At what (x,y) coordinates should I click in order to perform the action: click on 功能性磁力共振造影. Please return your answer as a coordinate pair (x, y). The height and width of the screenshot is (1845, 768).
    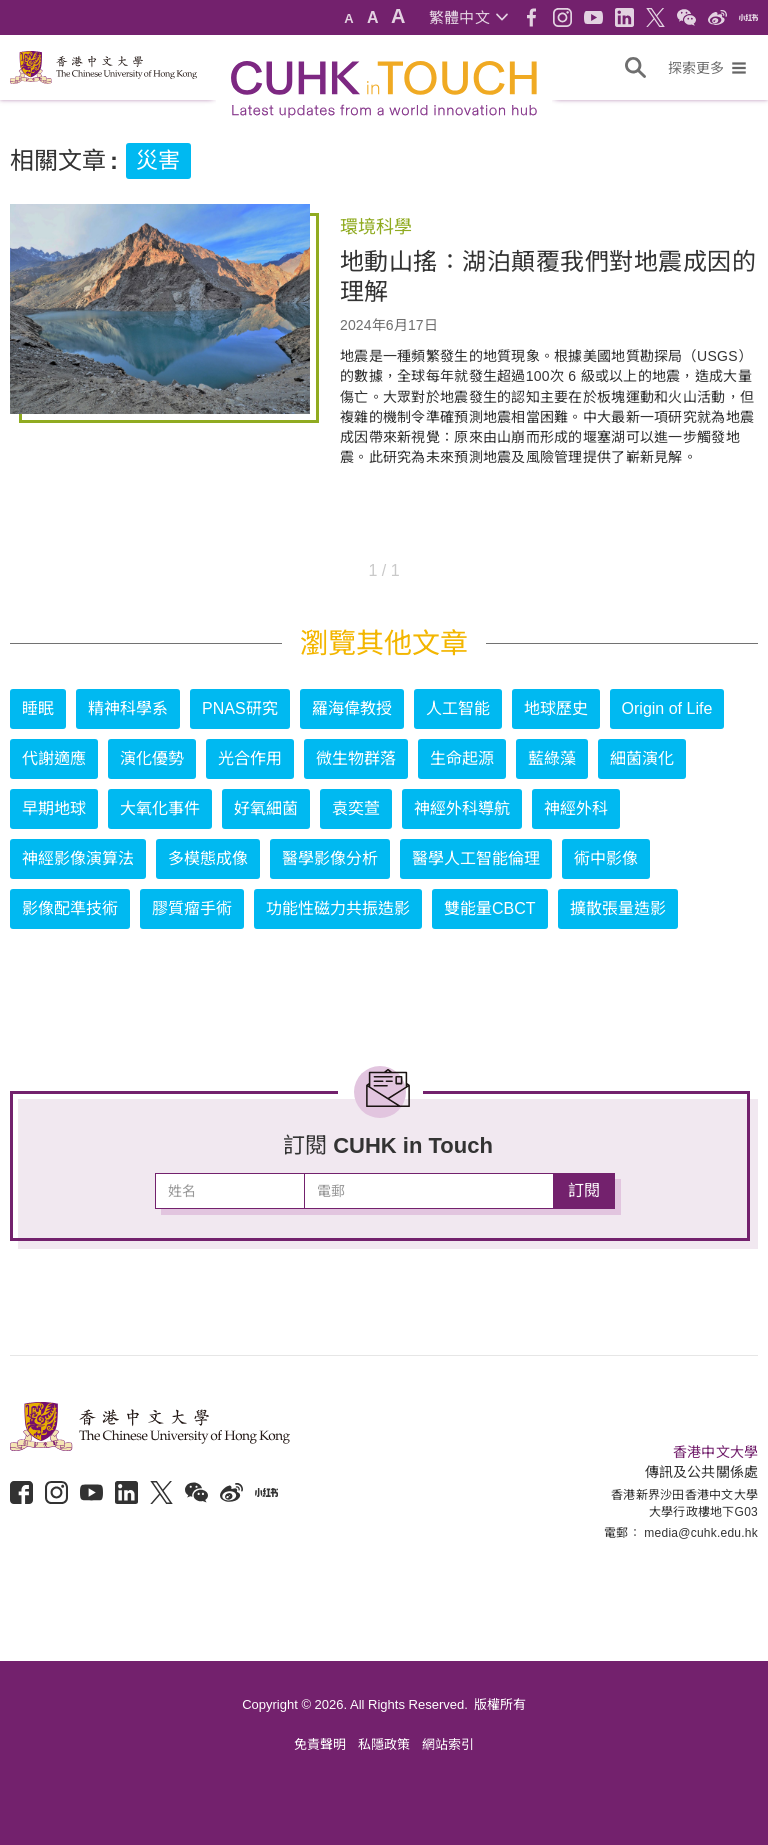
    Looking at the image, I should click on (338, 908).